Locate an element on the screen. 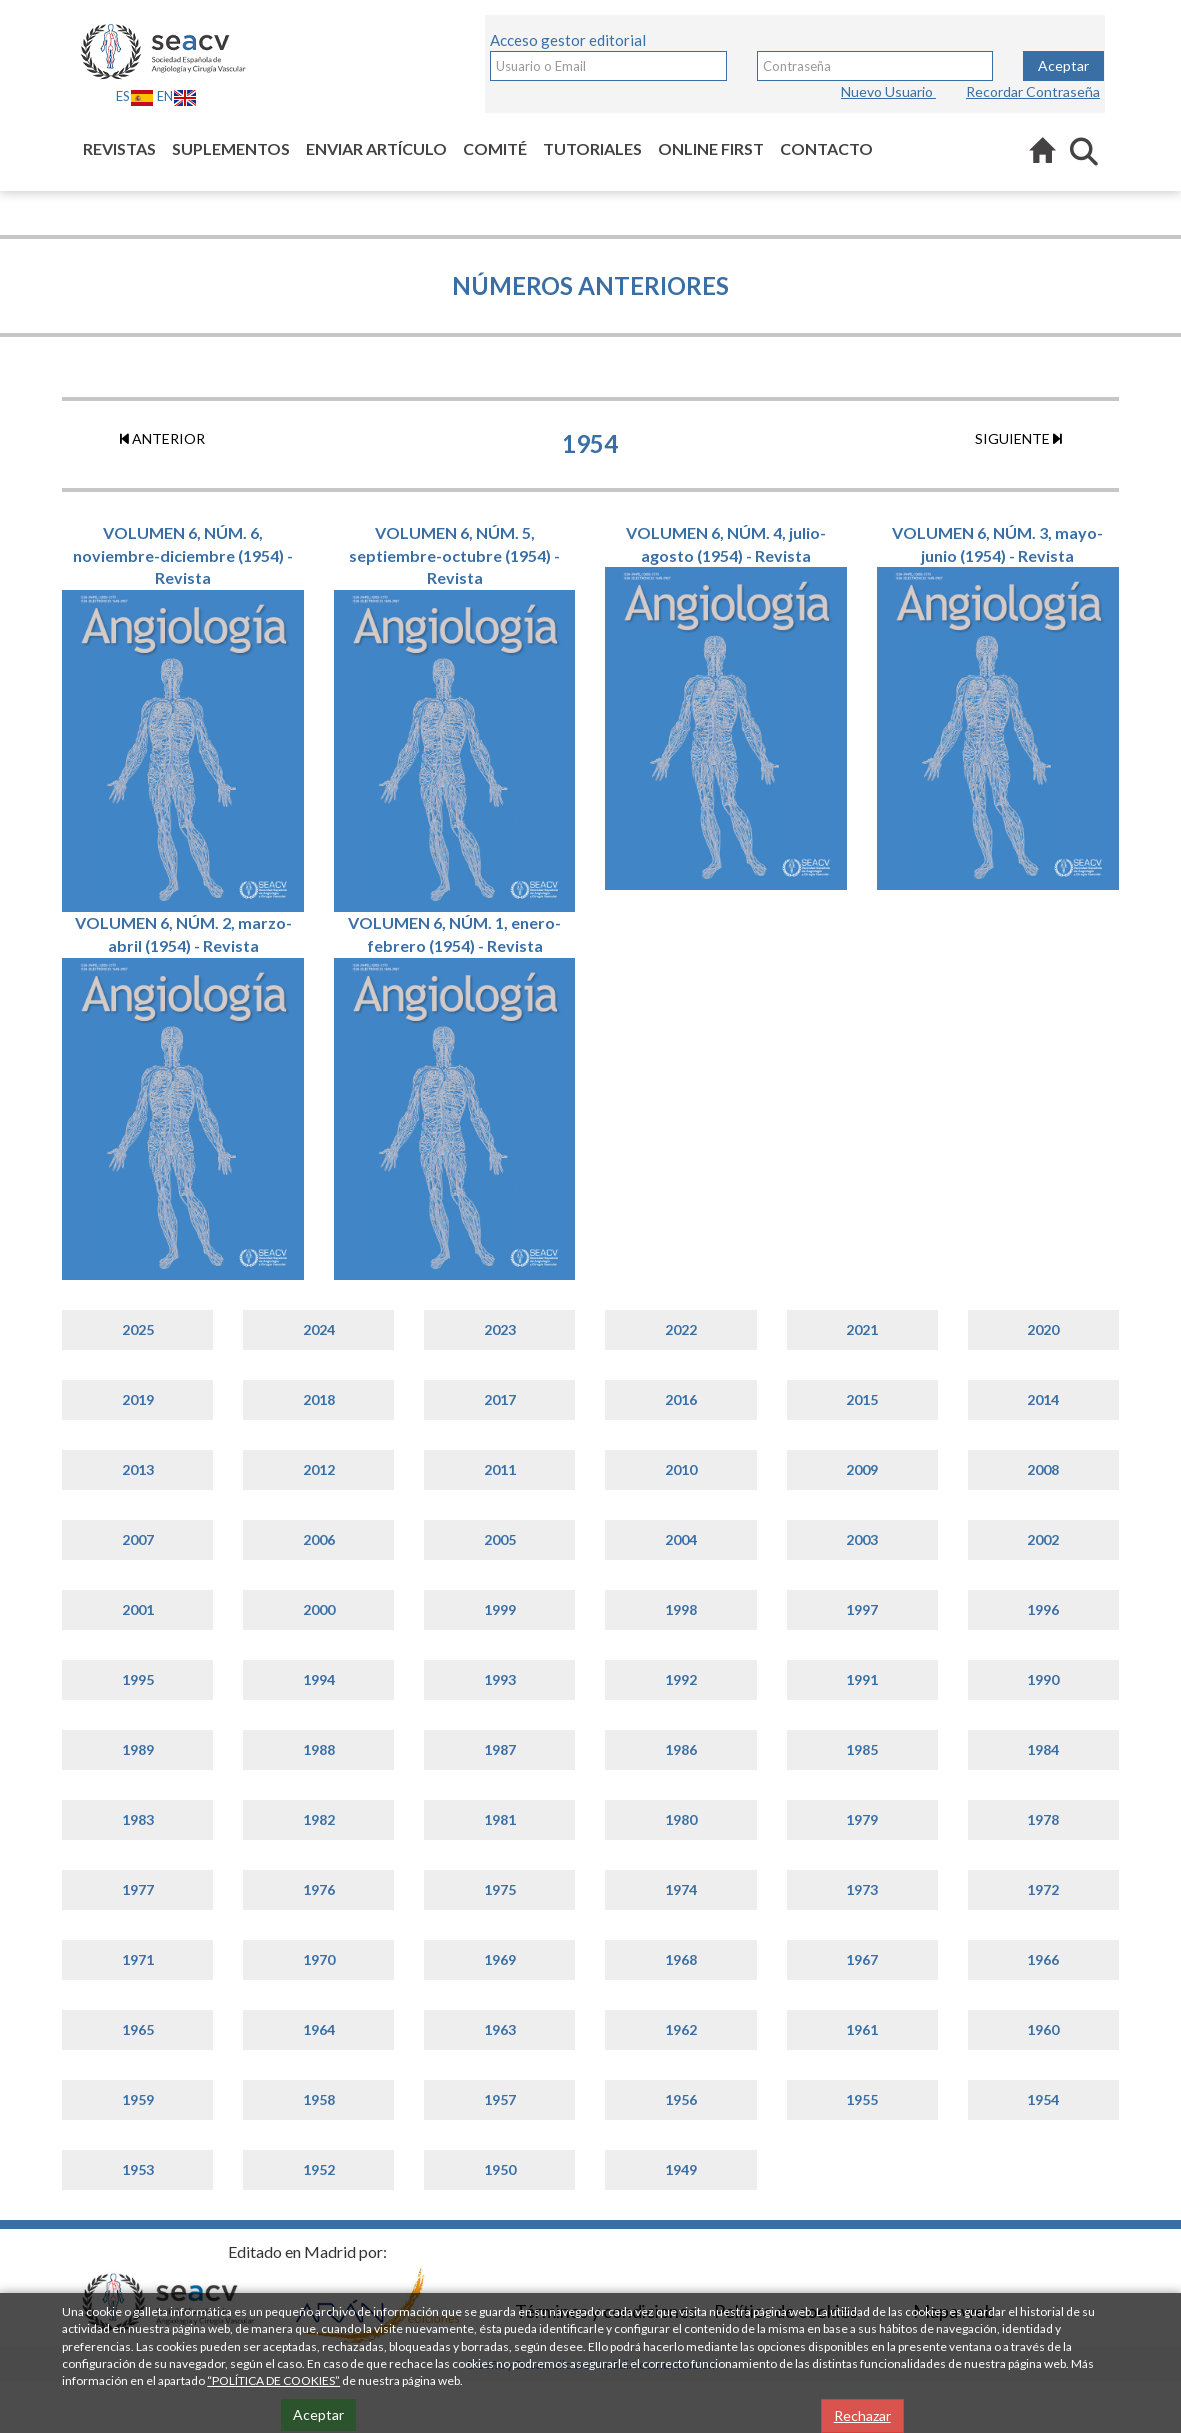  1989 is located at coordinates (138, 1749).